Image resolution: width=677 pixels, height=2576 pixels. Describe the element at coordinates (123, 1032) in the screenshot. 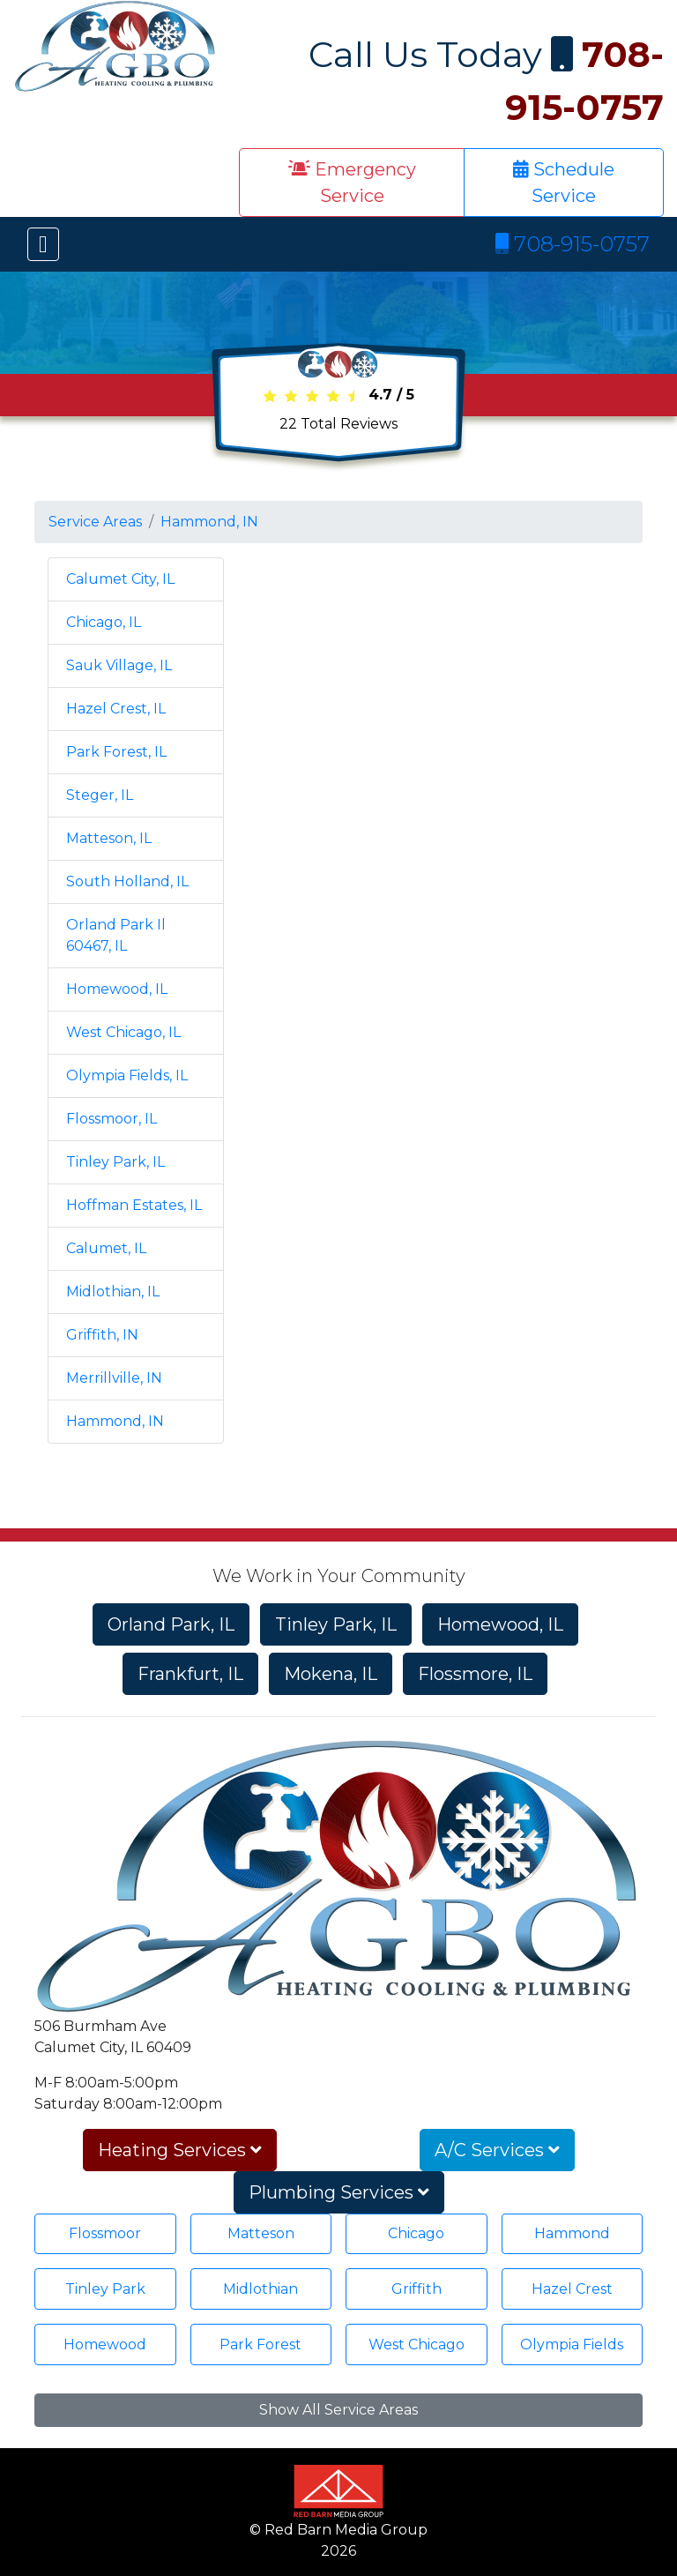

I see `West Chicago, IL` at that location.